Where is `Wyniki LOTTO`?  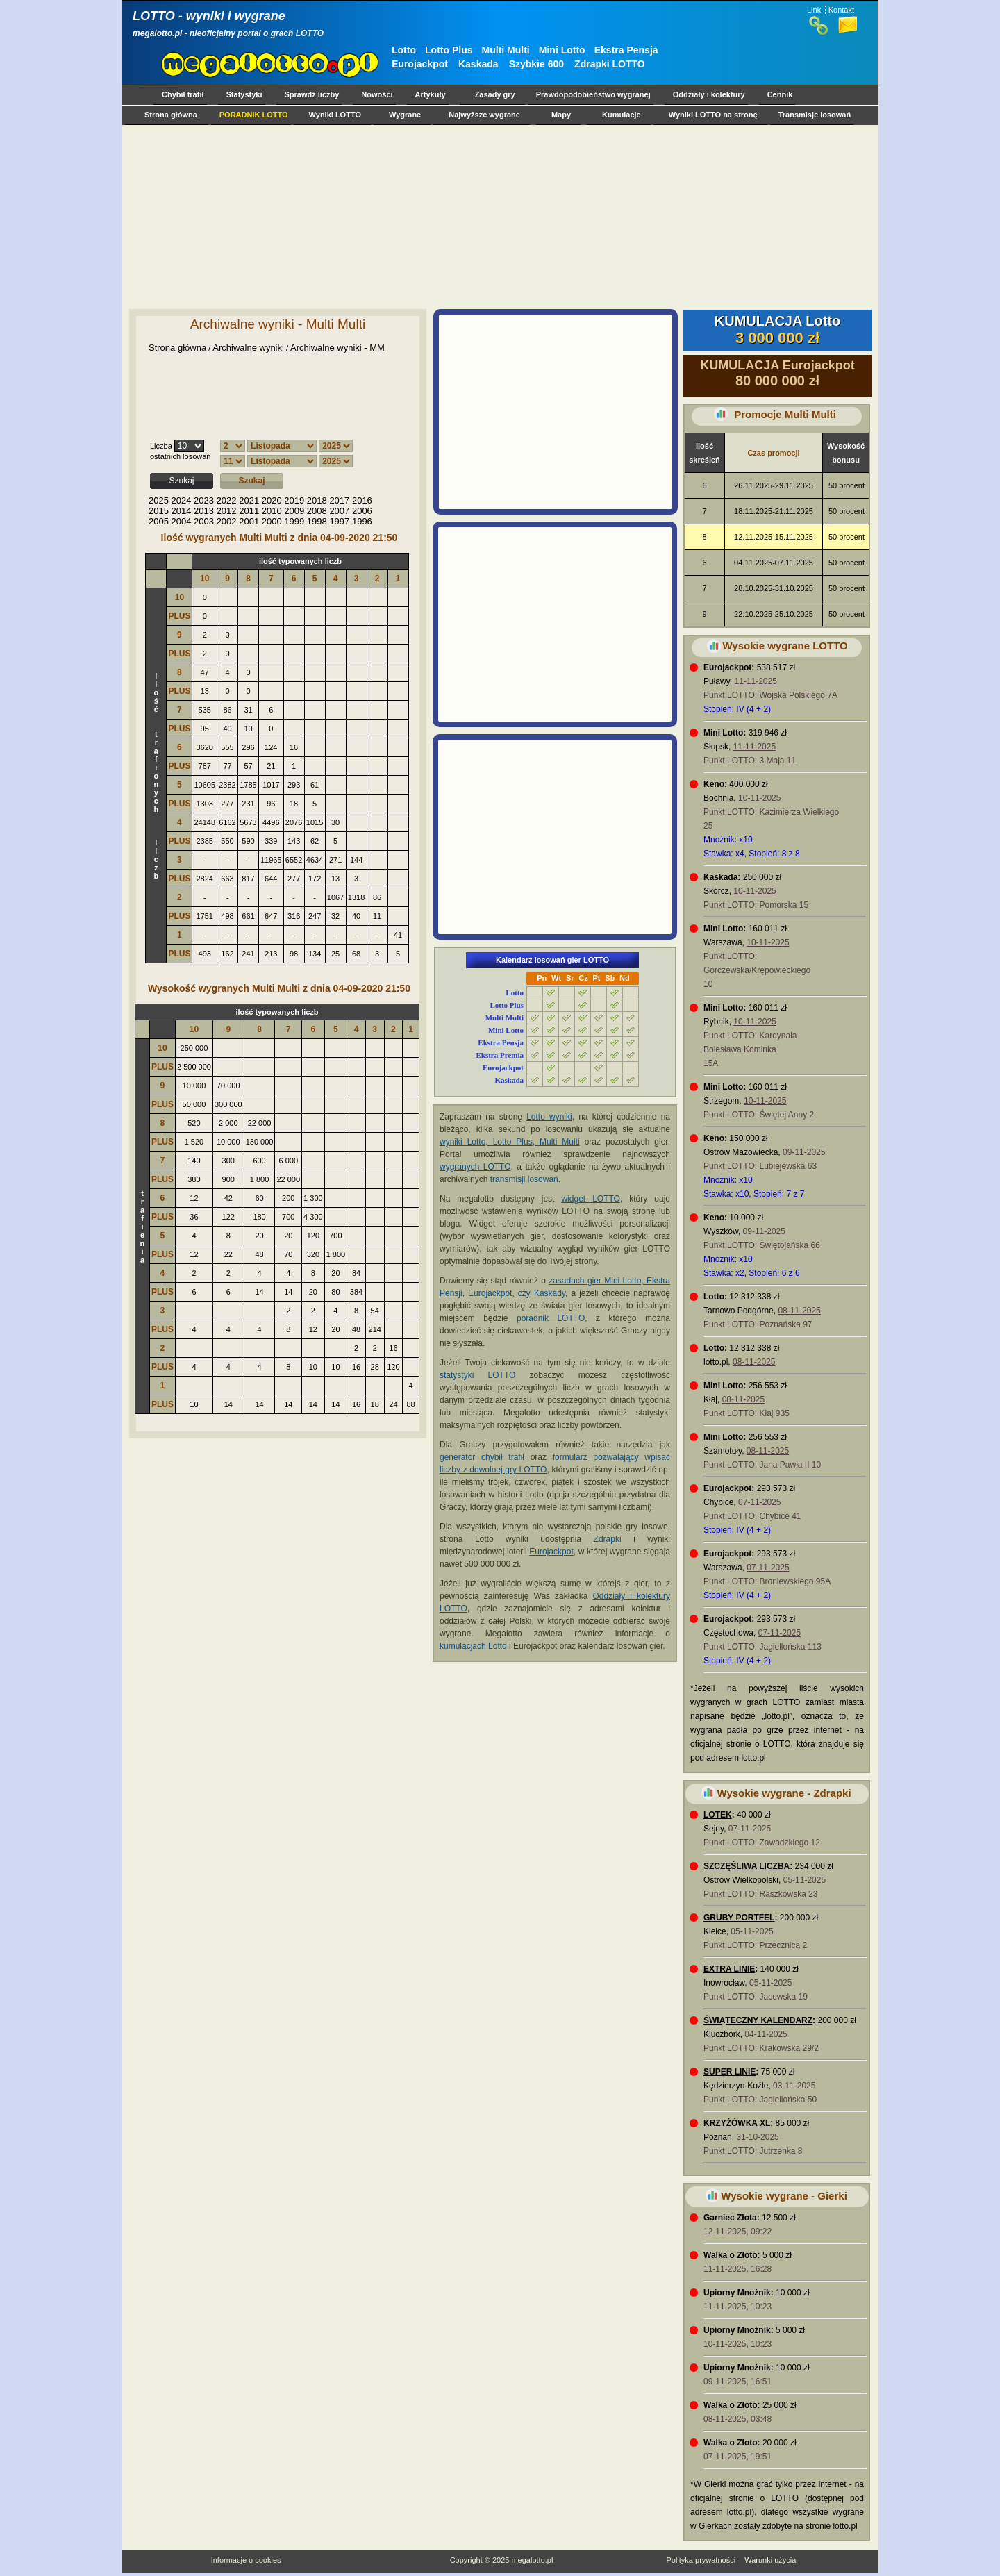 Wyniki LOTTO is located at coordinates (335, 114).